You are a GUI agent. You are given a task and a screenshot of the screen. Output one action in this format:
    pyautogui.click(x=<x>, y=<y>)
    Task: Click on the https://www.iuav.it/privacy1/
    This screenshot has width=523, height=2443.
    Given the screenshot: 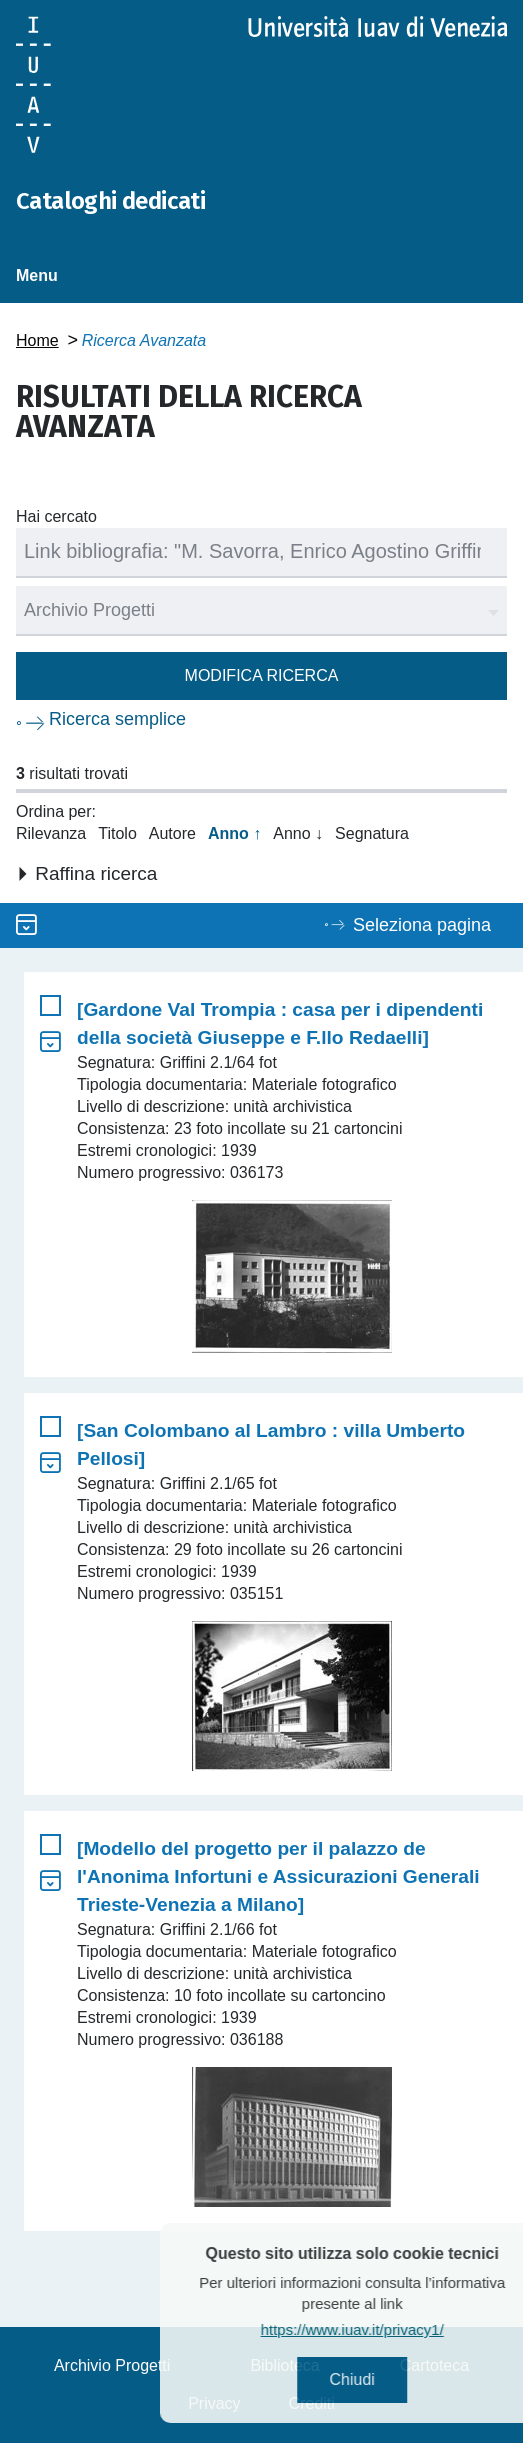 What is the action you would take?
    pyautogui.click(x=378, y=2329)
    